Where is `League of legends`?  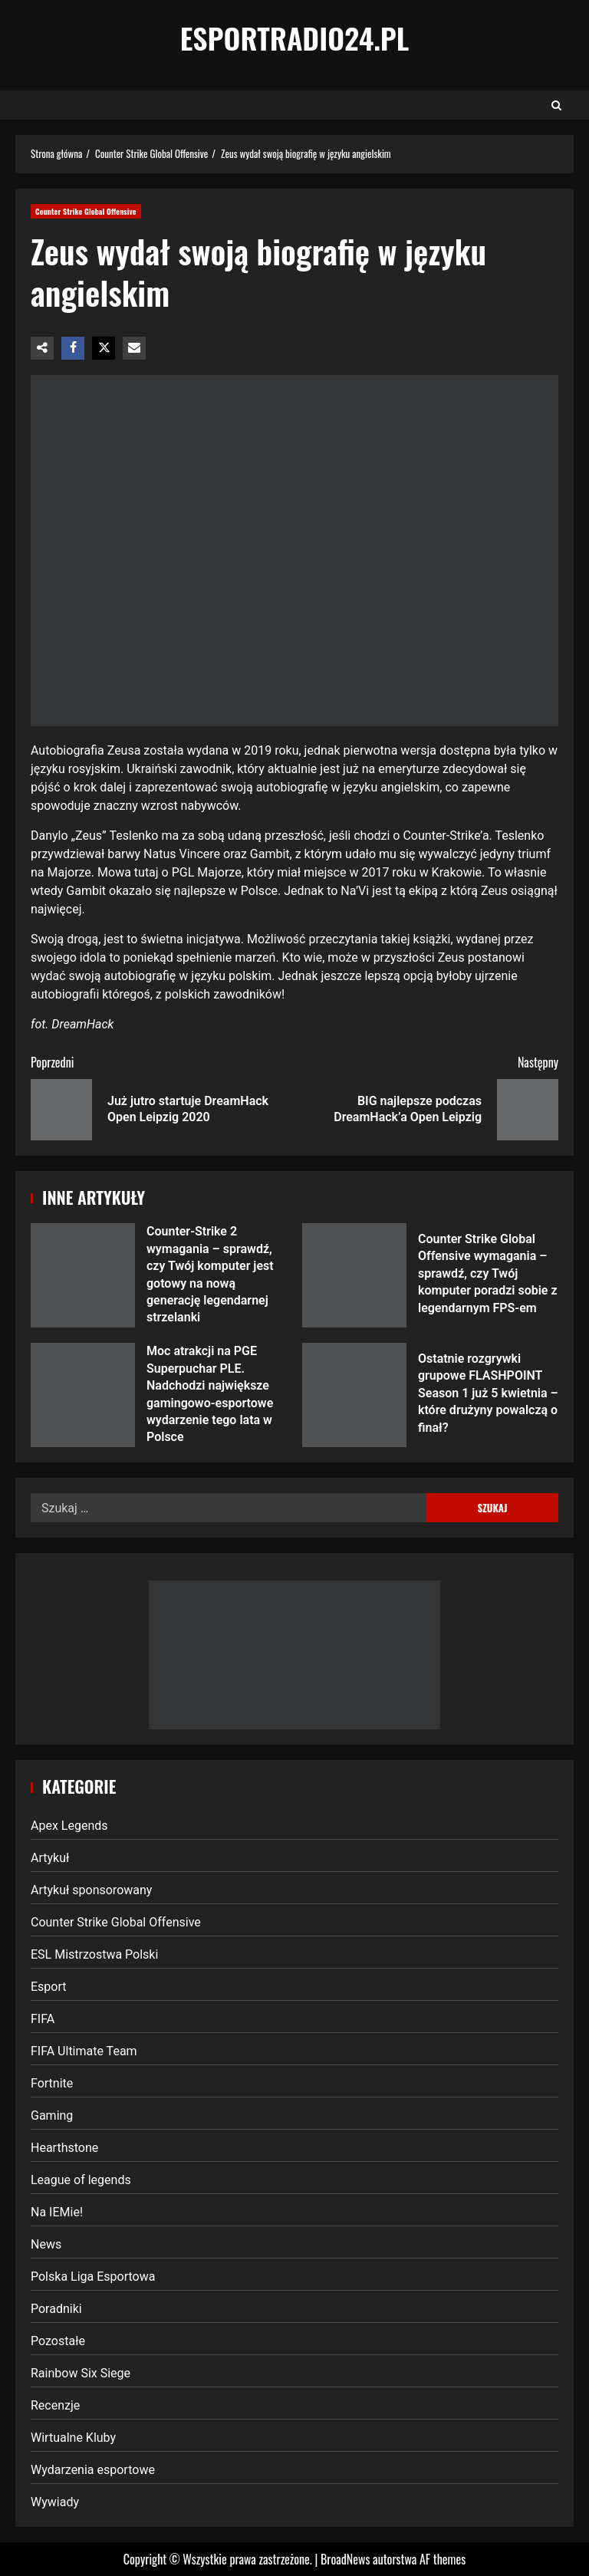 League of legends is located at coordinates (81, 2180).